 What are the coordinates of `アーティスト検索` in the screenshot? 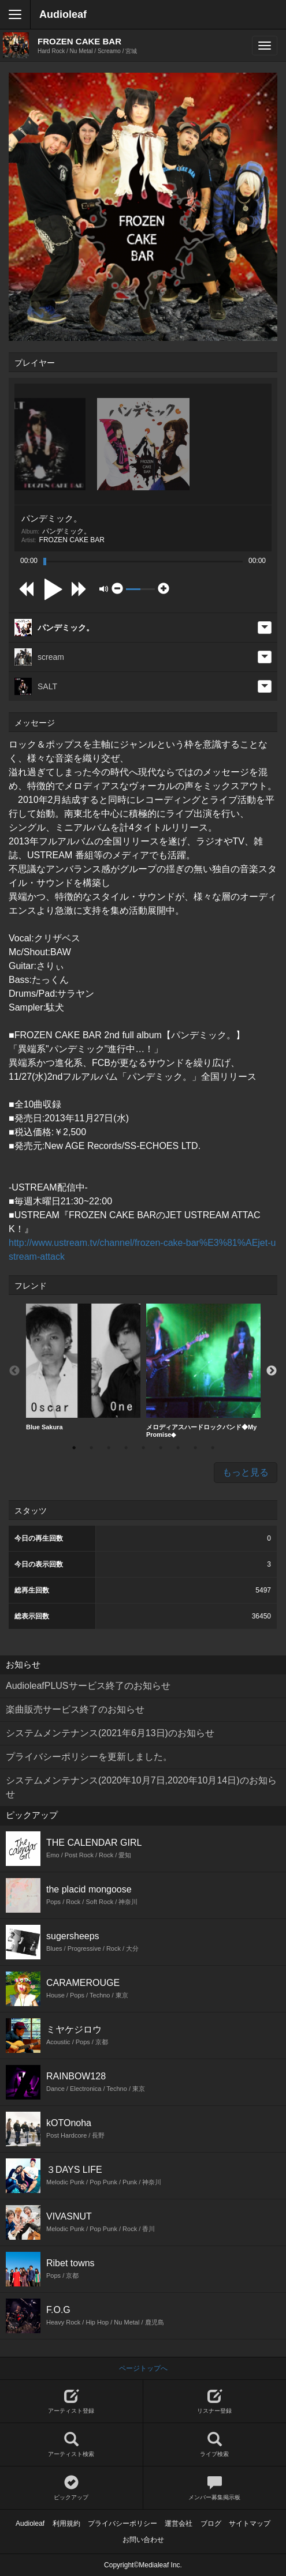 It's located at (71, 2444).